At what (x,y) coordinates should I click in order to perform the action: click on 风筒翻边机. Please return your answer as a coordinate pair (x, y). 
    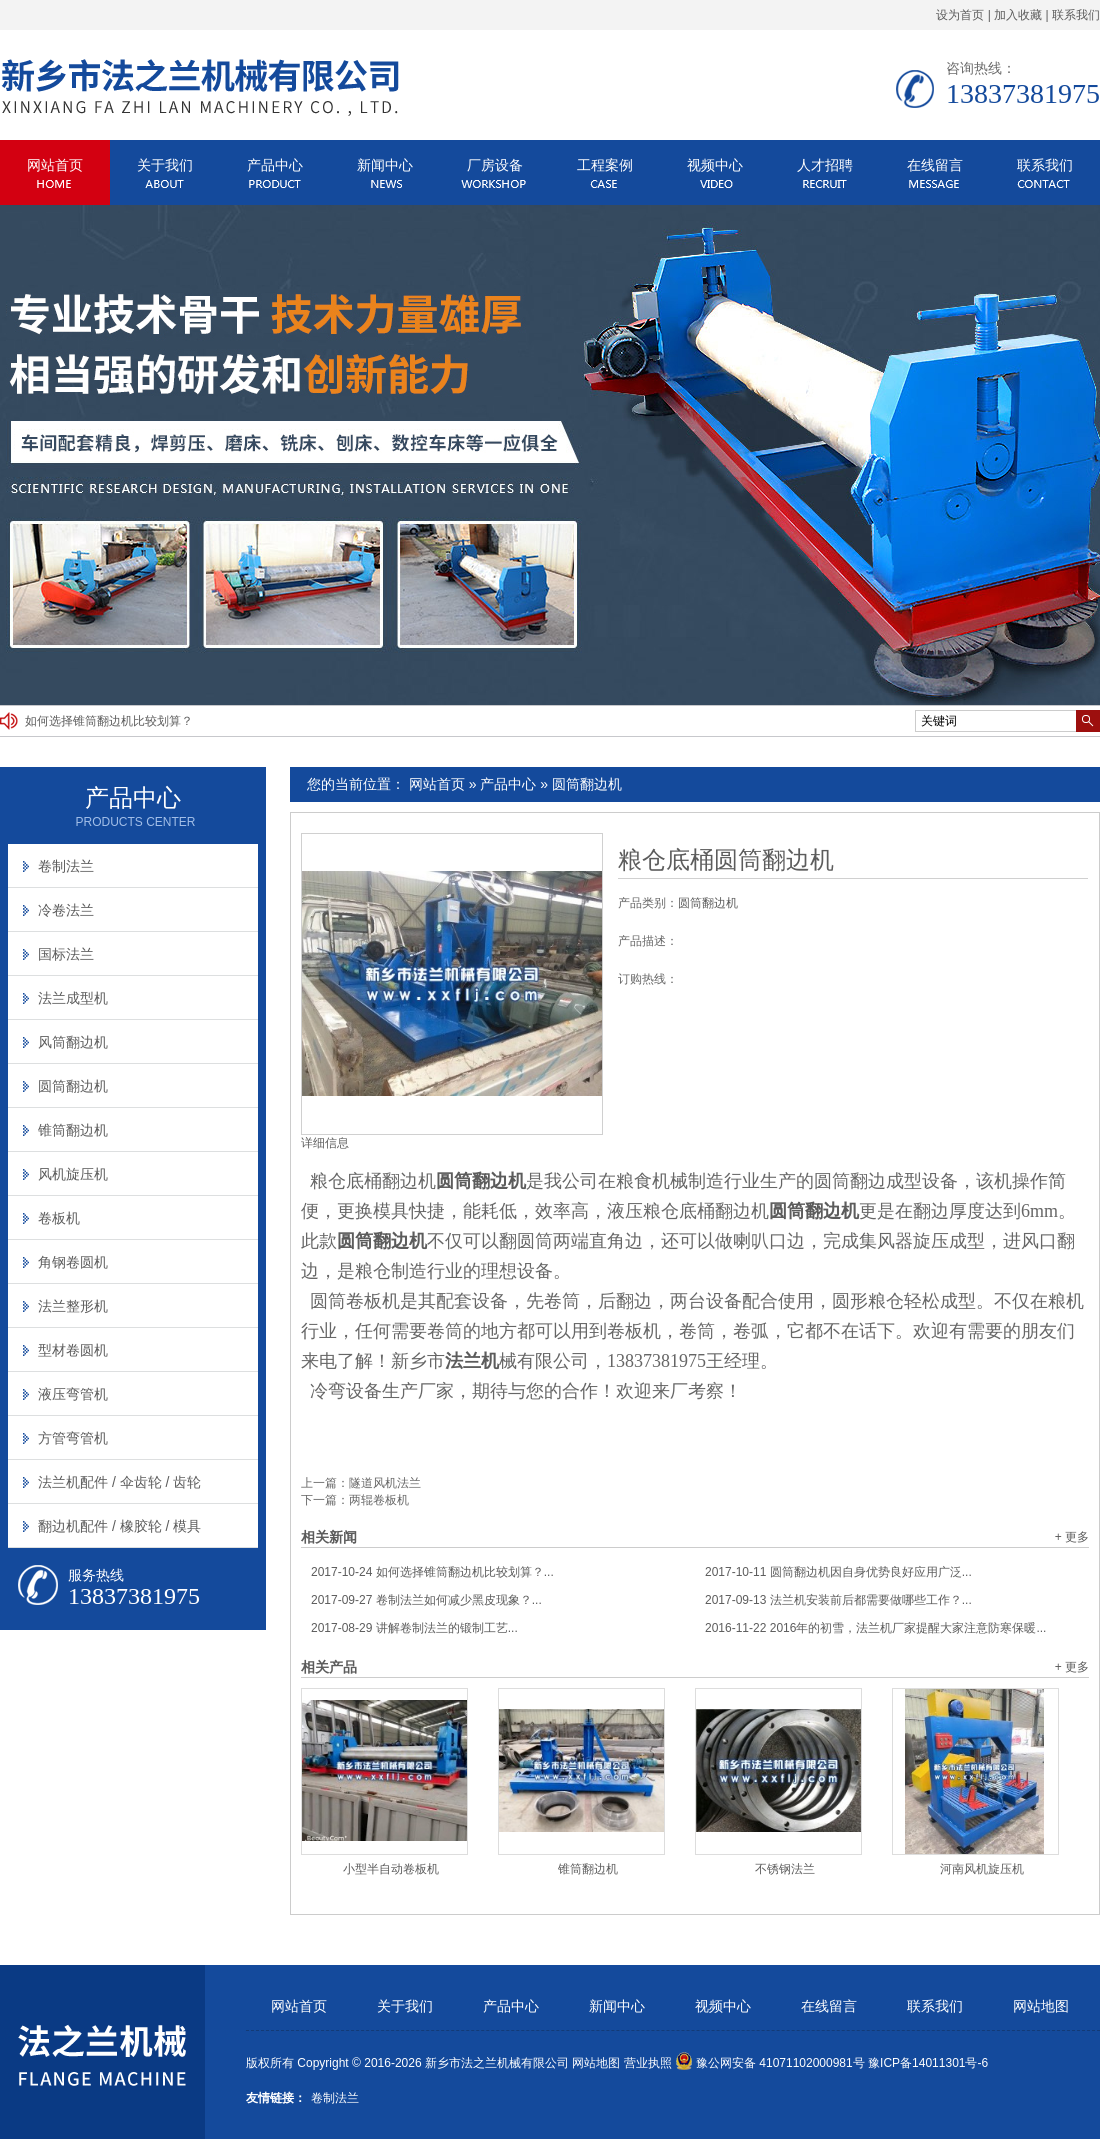
    Looking at the image, I should click on (73, 1042).